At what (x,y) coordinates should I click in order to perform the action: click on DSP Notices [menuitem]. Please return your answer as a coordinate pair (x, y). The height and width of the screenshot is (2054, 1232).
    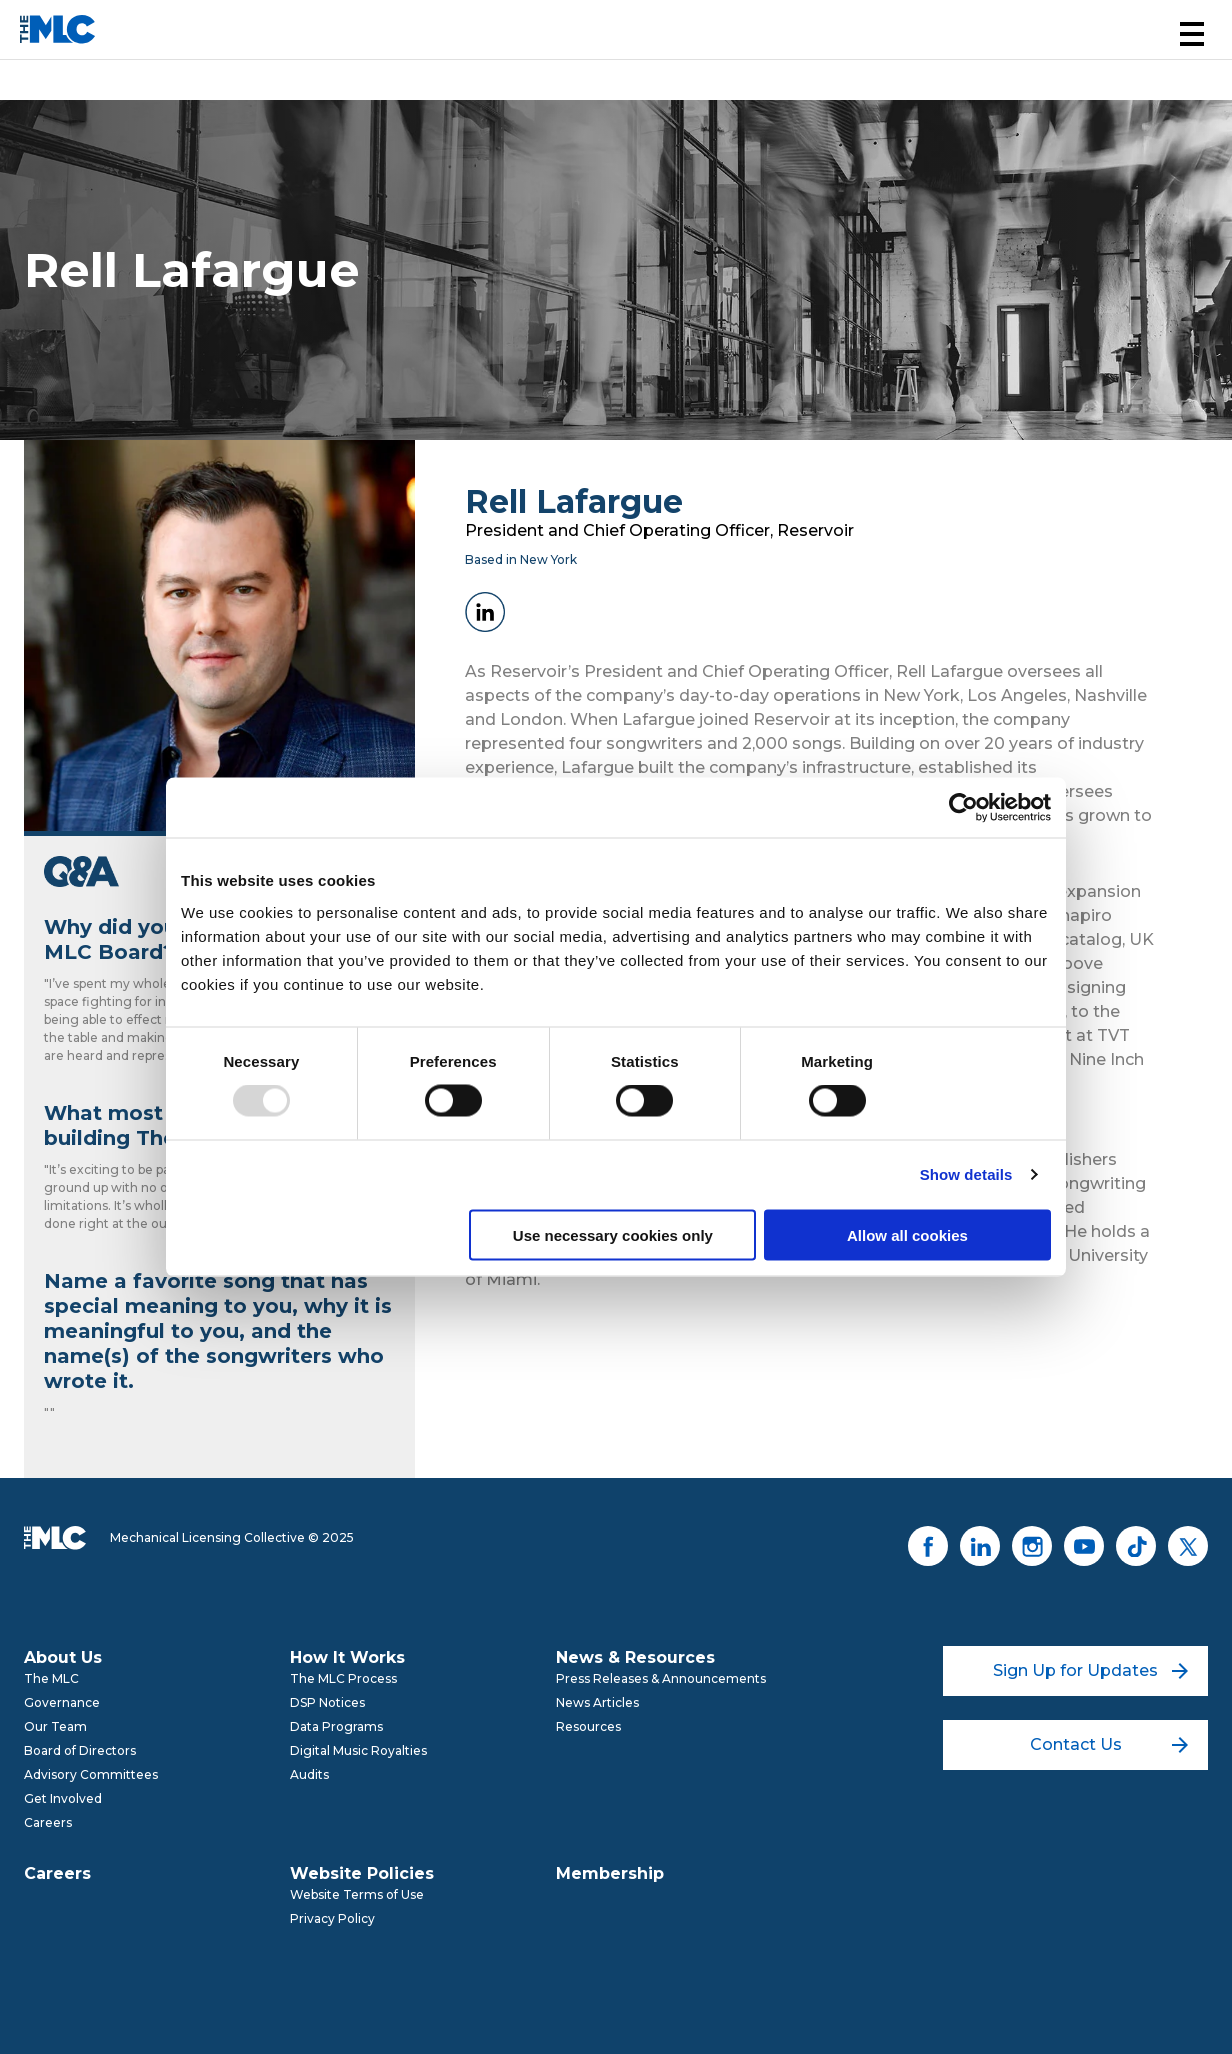
    Looking at the image, I should click on (327, 1702).